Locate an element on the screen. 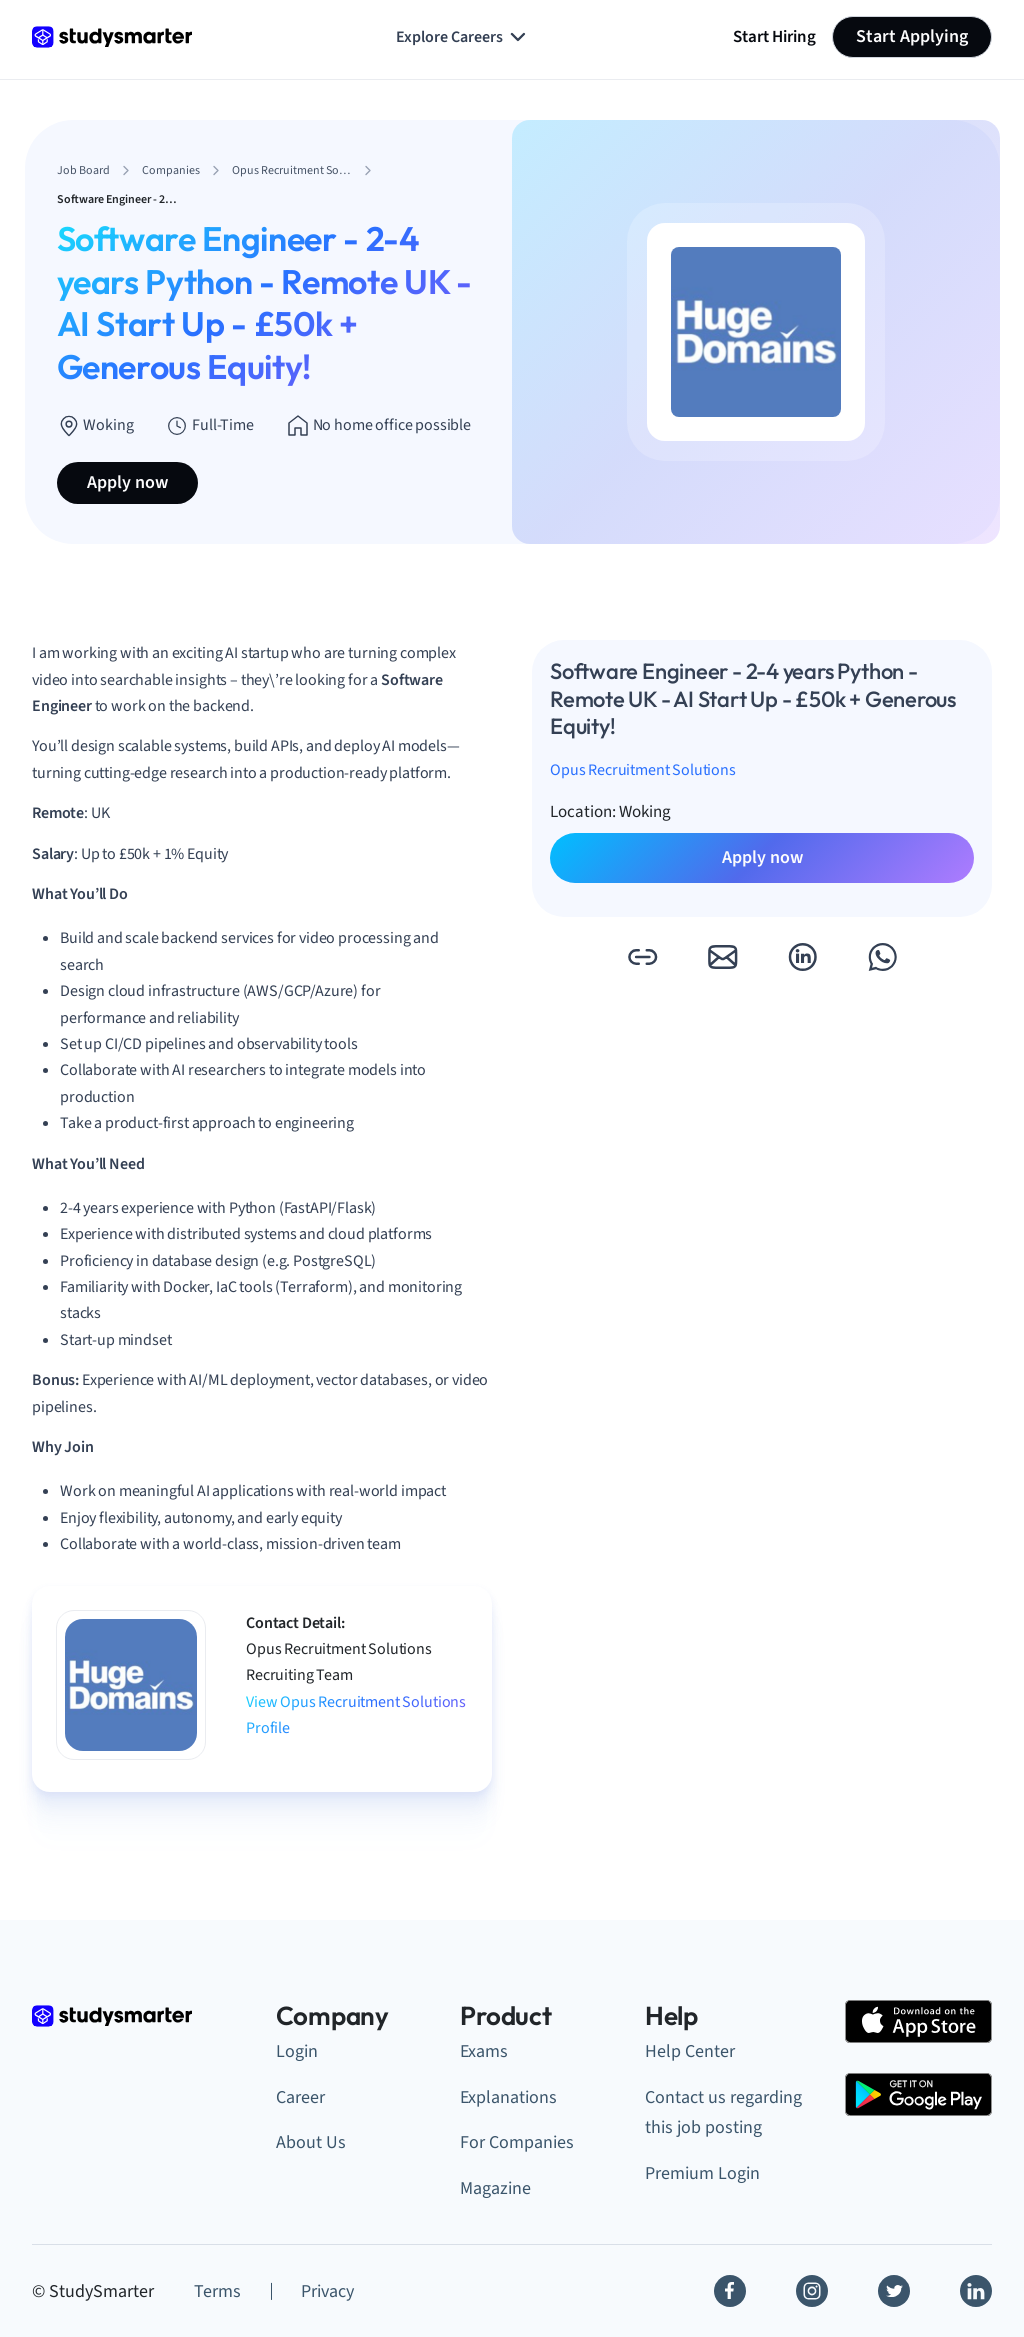  [Twitter] is located at coordinates (894, 2291).